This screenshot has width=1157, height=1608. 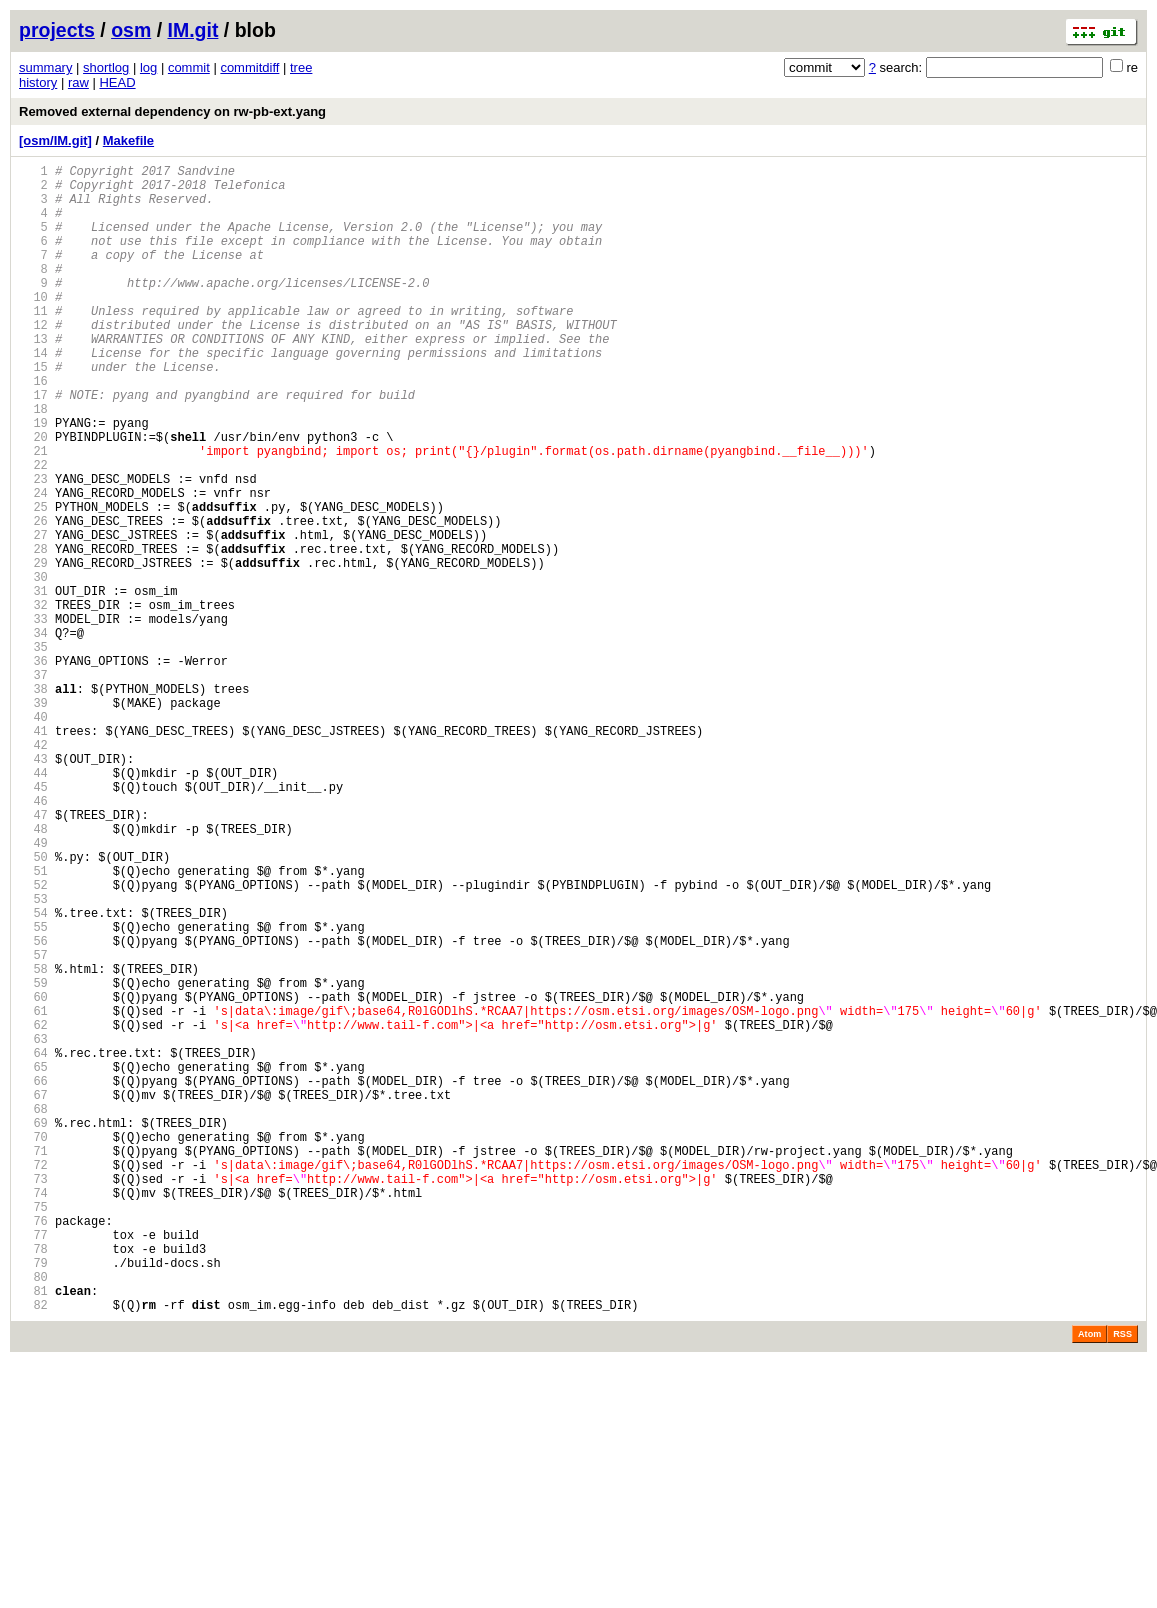 What do you see at coordinates (33, 1312) in the screenshot?
I see `68` at bounding box center [33, 1312].